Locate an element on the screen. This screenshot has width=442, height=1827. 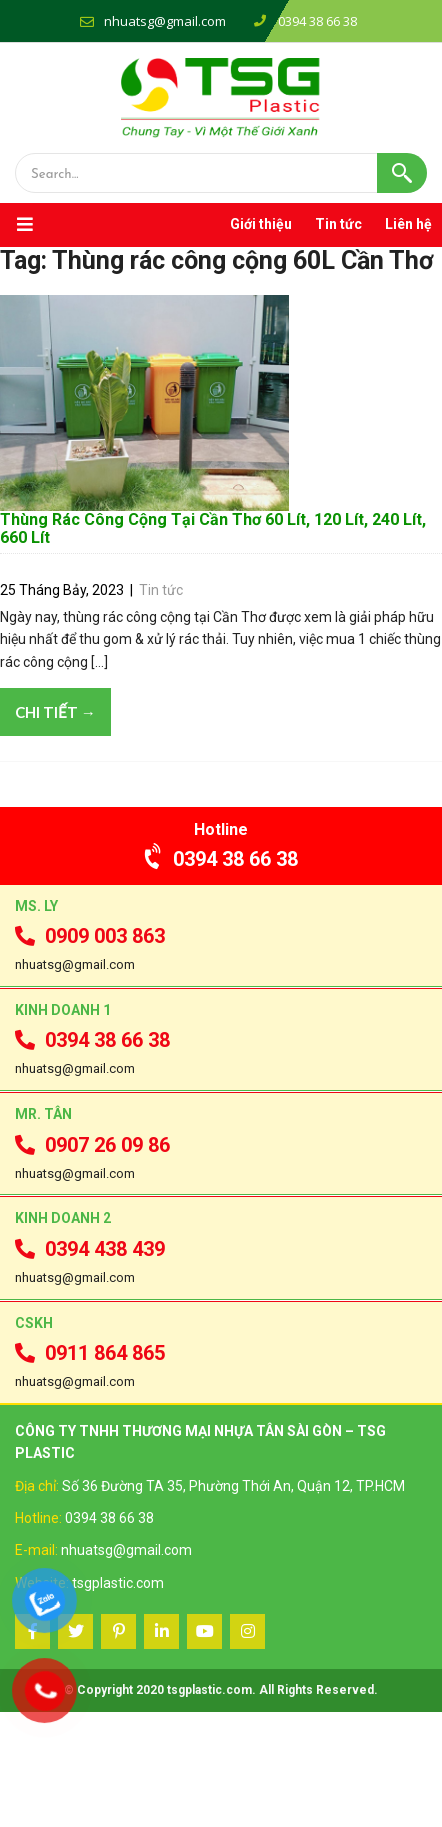
Thùng Rác Công Cộng Tại Cần Thơ 60 Lít, 120 Lít, 240 Lít, 660 Lít is located at coordinates (213, 643).